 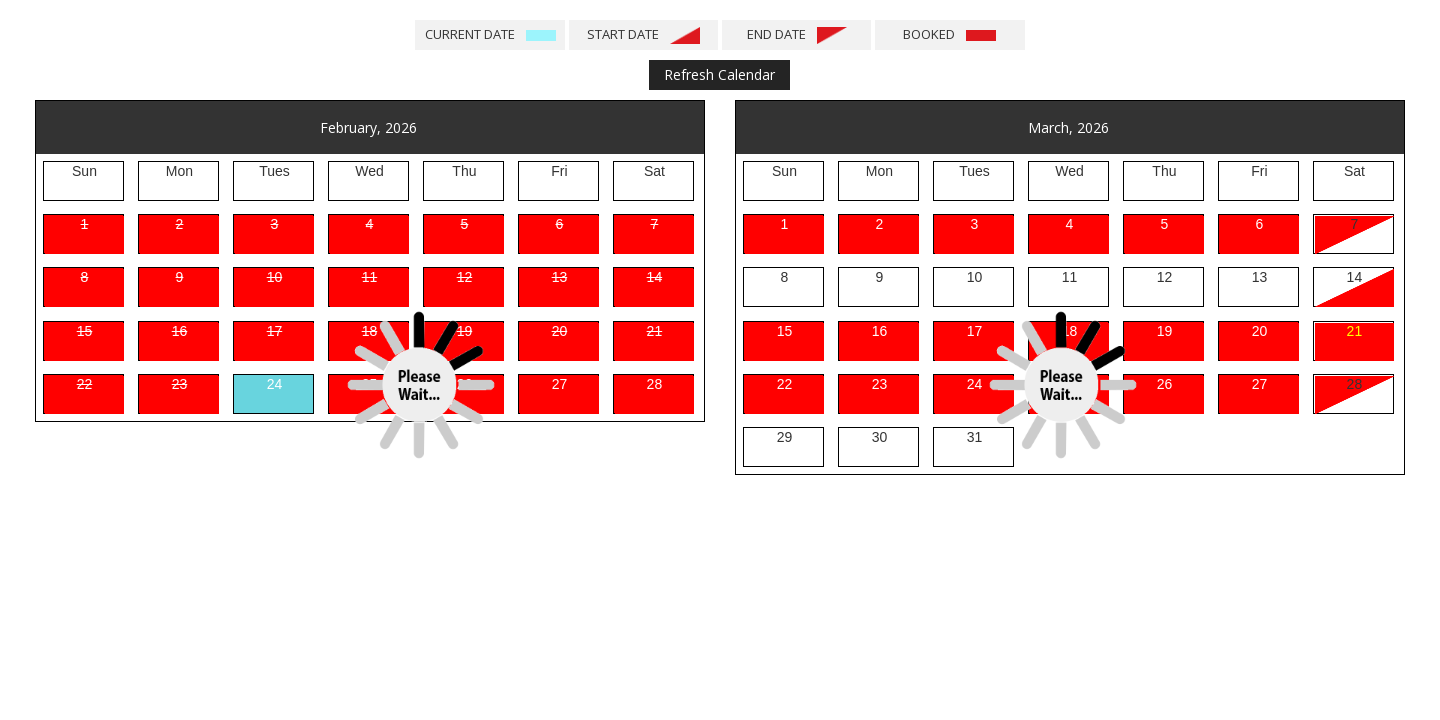 What do you see at coordinates (785, 437) in the screenshot?
I see `29` at bounding box center [785, 437].